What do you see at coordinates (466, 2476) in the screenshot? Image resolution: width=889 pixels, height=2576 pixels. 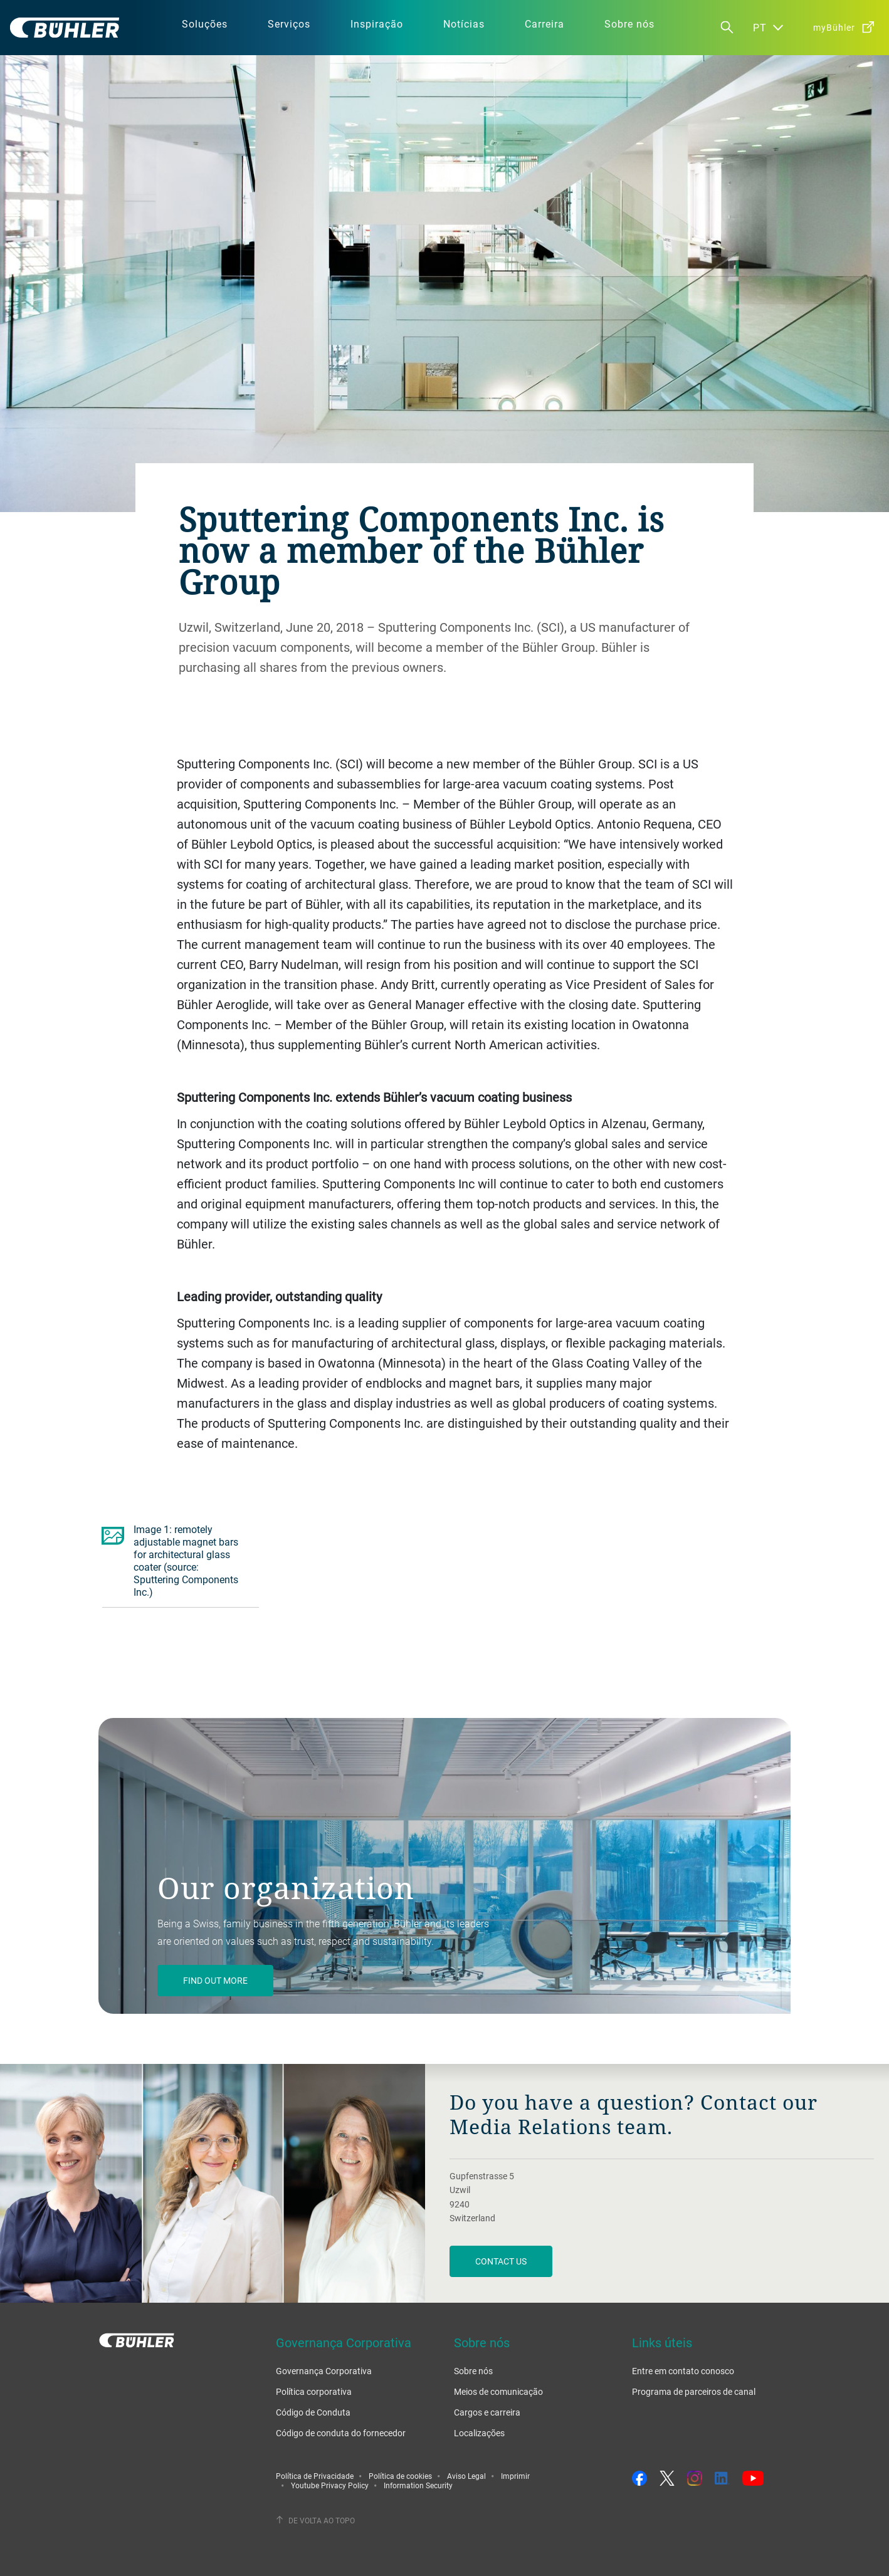 I see `Aviso Legal` at bounding box center [466, 2476].